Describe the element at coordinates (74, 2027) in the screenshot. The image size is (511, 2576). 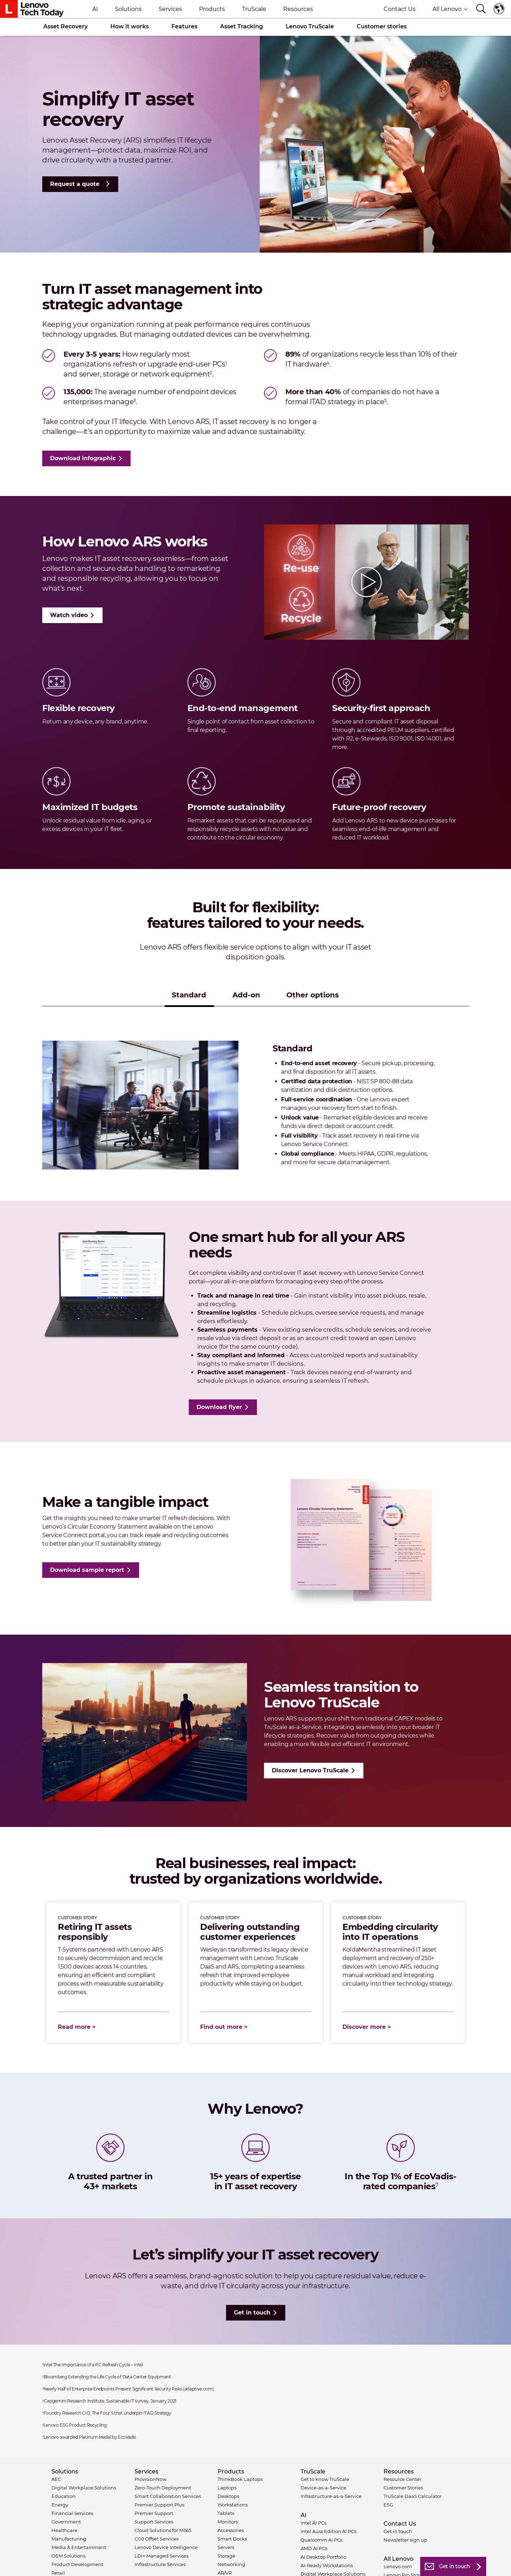
I see `Read more` at that location.